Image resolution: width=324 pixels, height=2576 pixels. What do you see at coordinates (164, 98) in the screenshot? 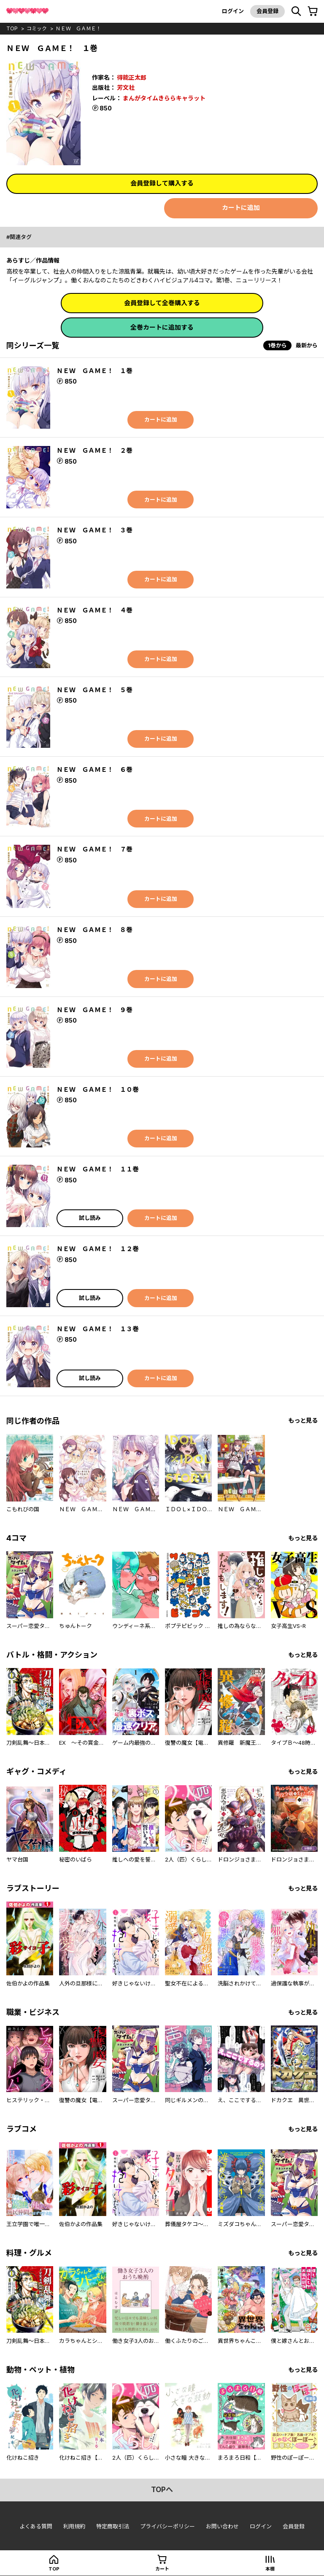
I see `まんがタイムきららキャラット` at bounding box center [164, 98].